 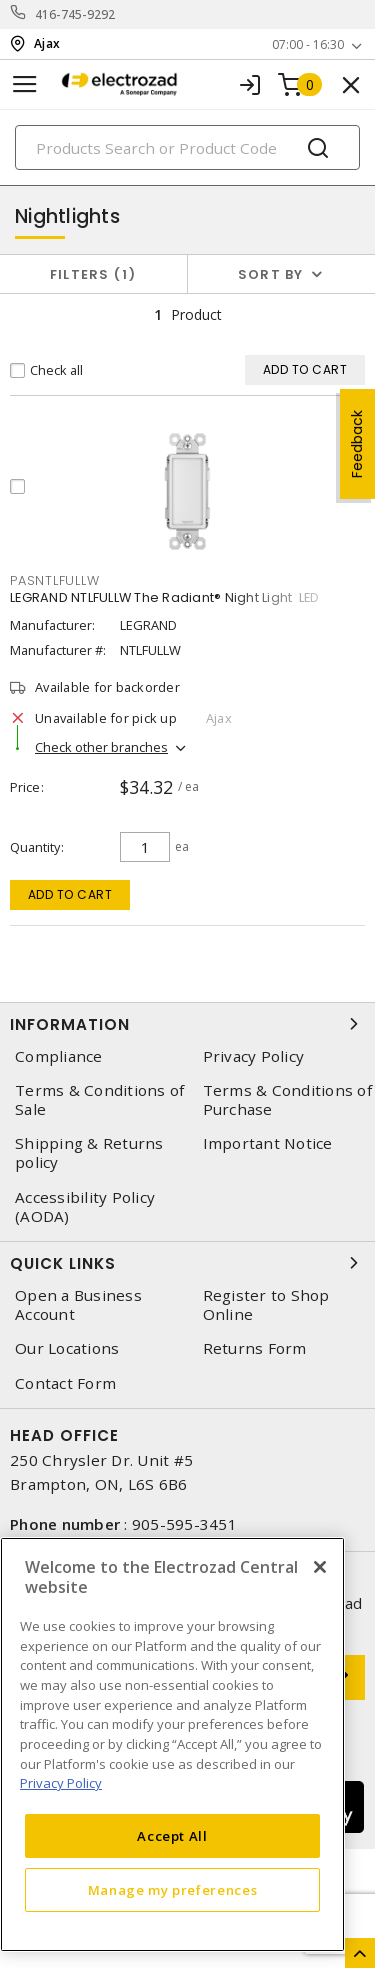 I want to click on Privacy Policy, so click(x=254, y=1056).